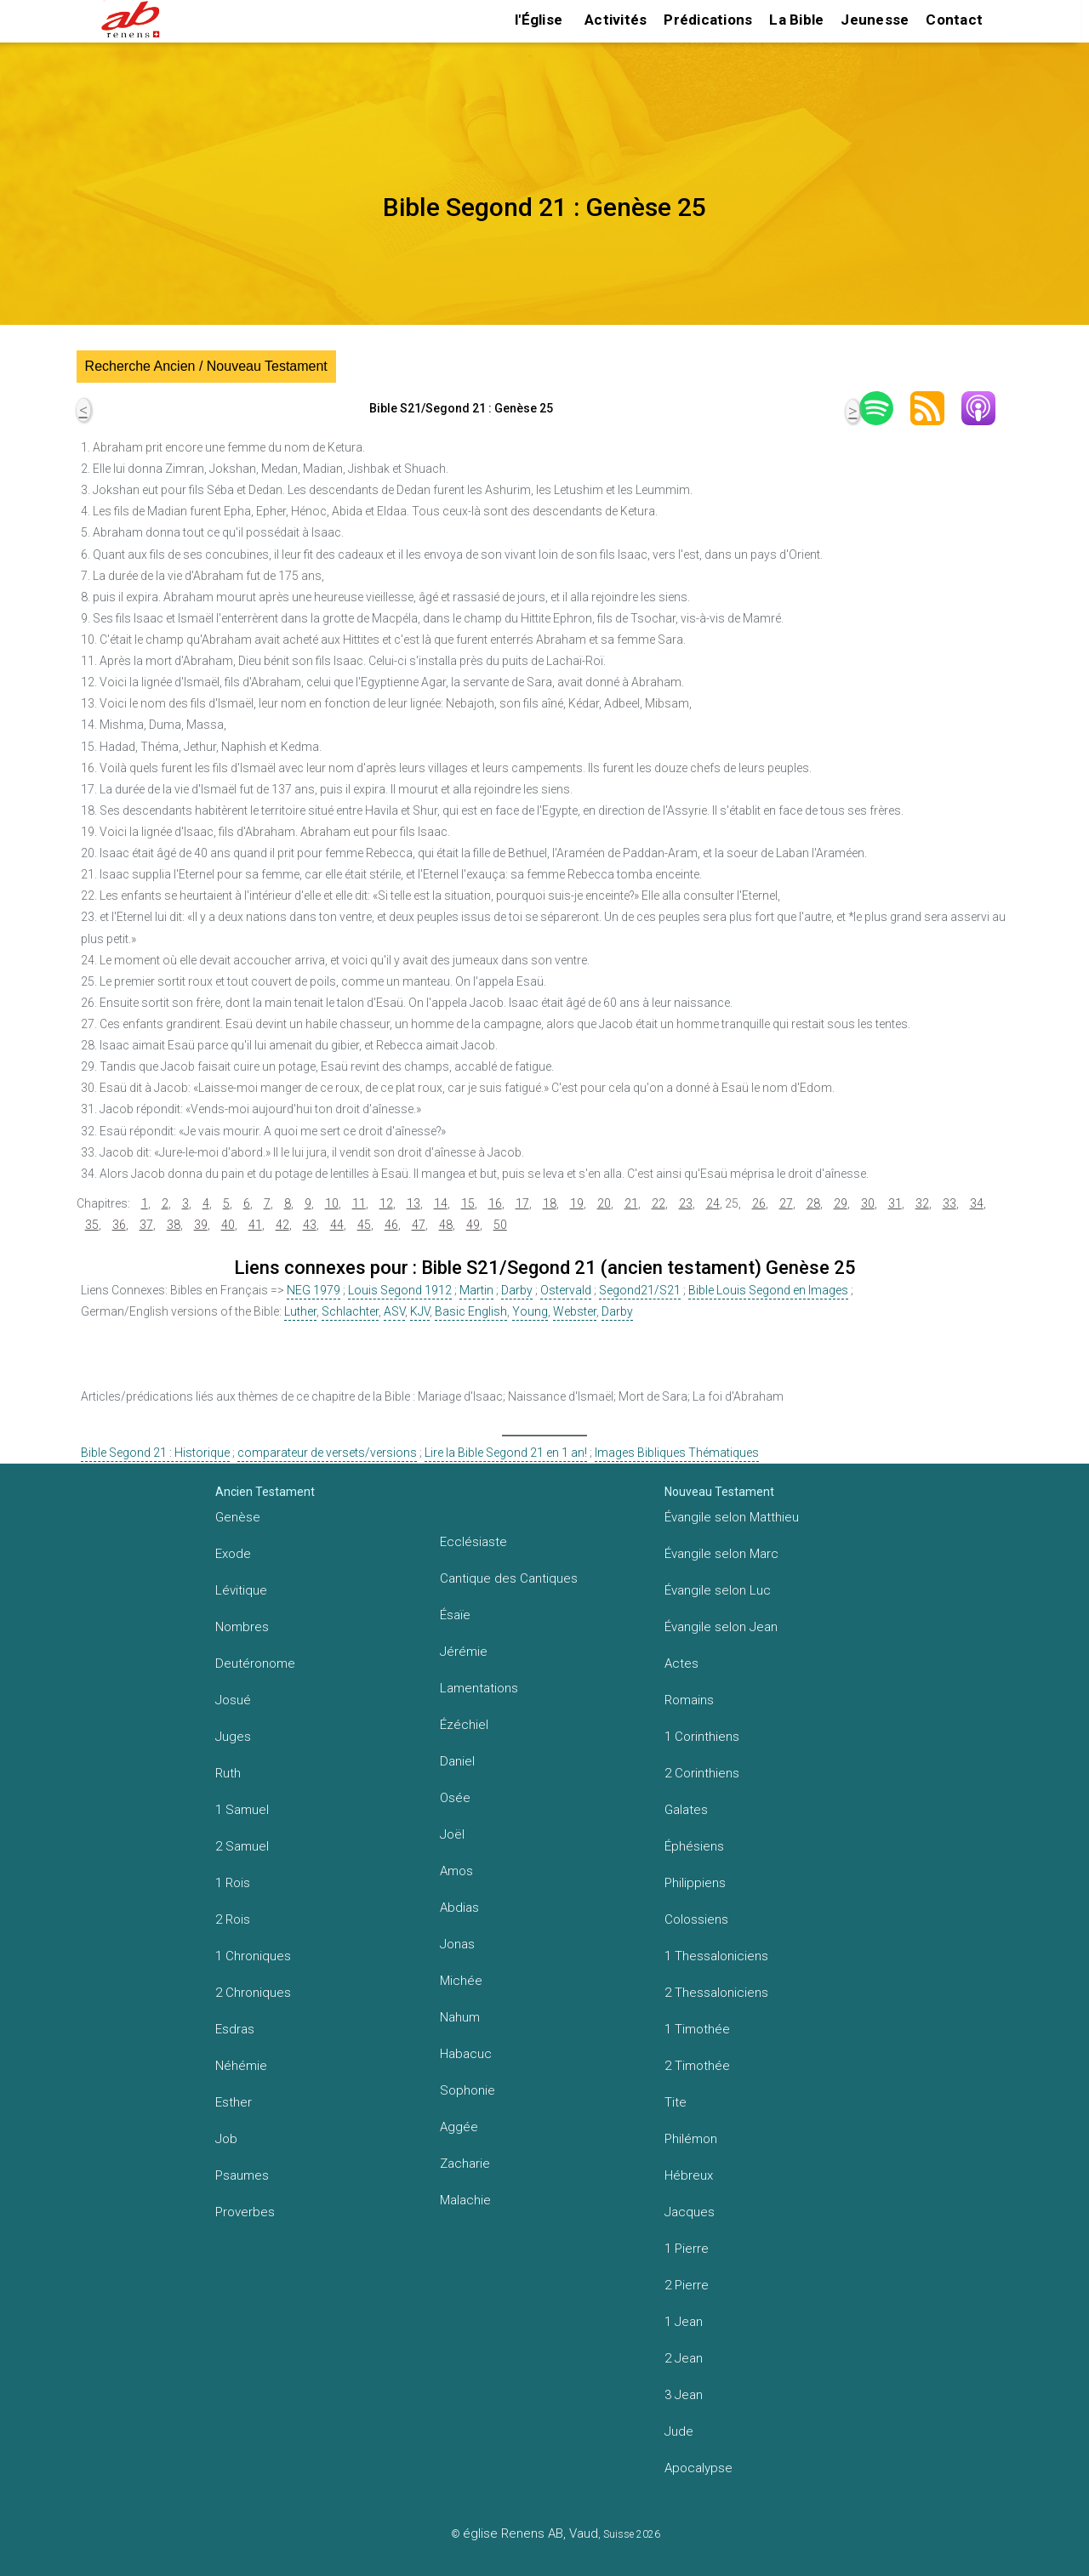 This screenshot has width=1089, height=2576. Describe the element at coordinates (461, 1980) in the screenshot. I see `Michée` at that location.